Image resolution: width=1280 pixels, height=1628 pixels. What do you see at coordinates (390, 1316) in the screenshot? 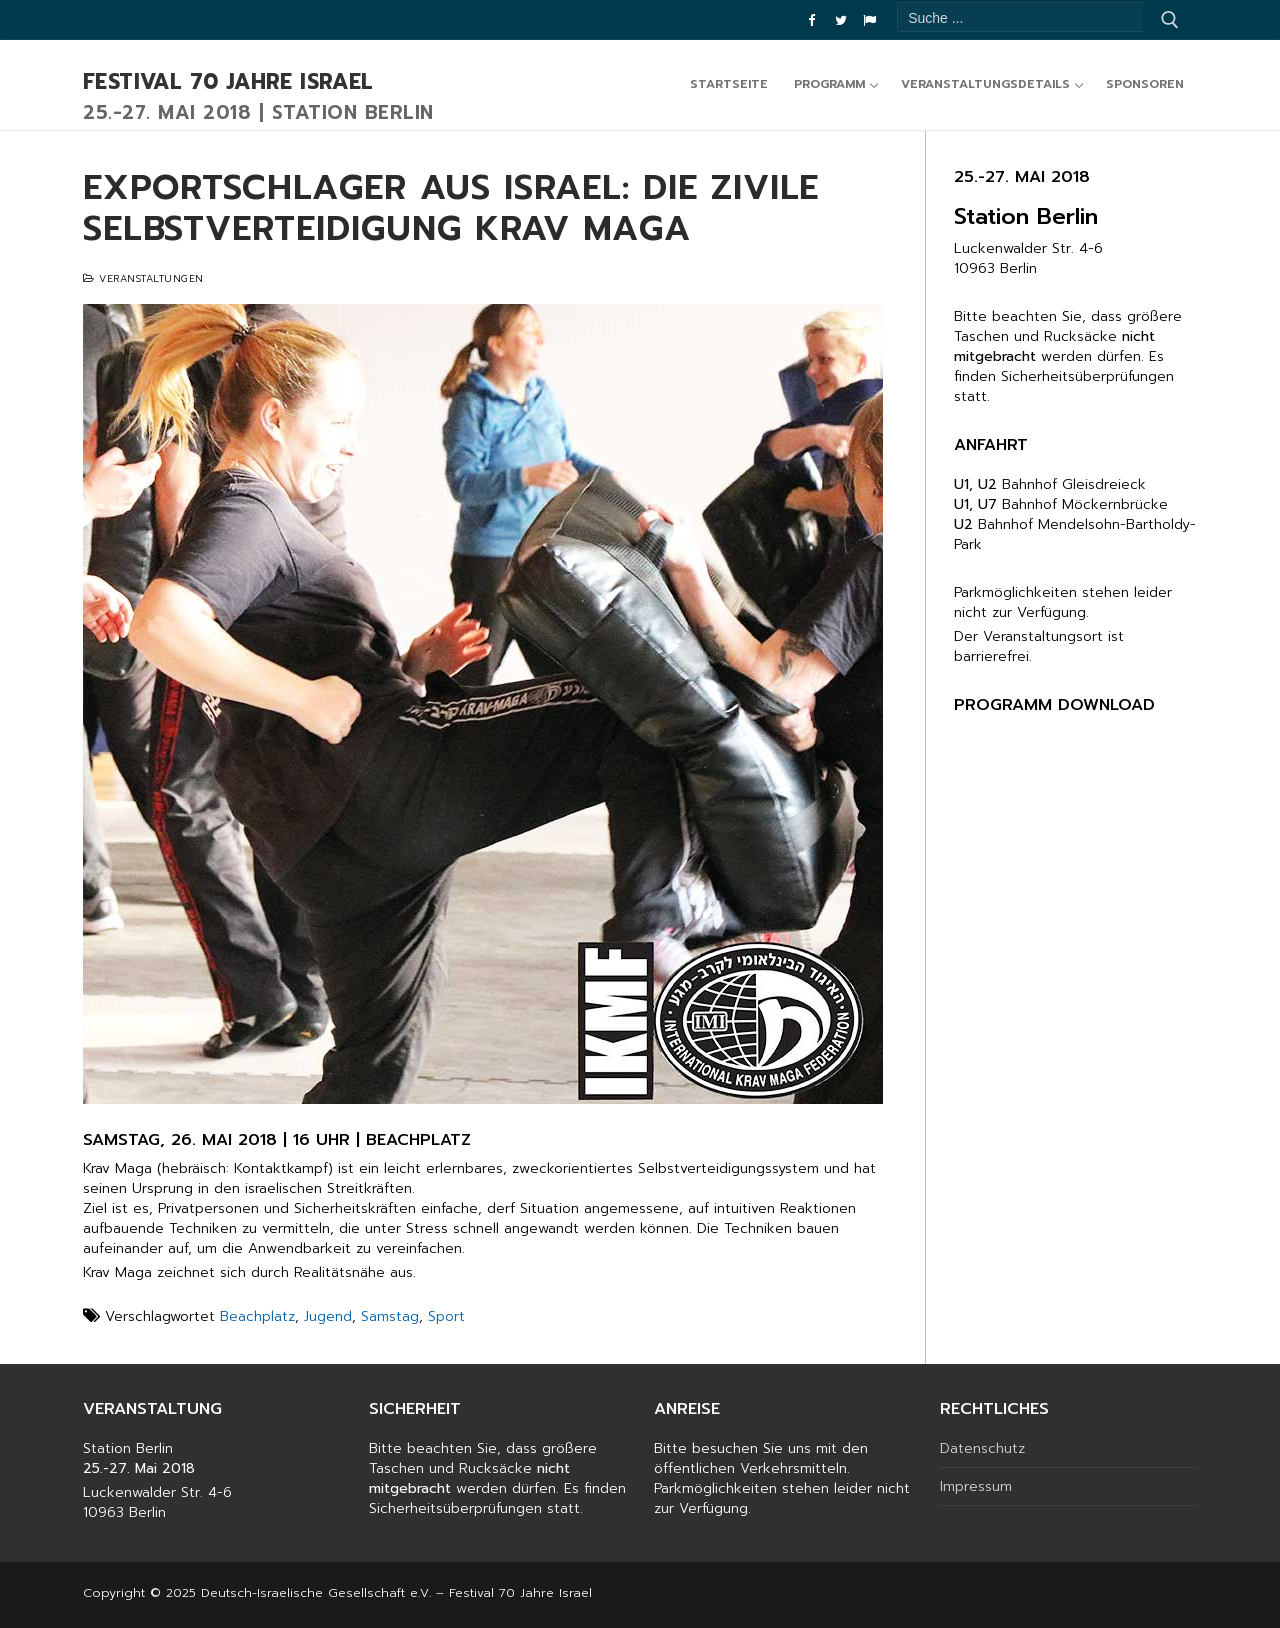
I see `Samstag` at bounding box center [390, 1316].